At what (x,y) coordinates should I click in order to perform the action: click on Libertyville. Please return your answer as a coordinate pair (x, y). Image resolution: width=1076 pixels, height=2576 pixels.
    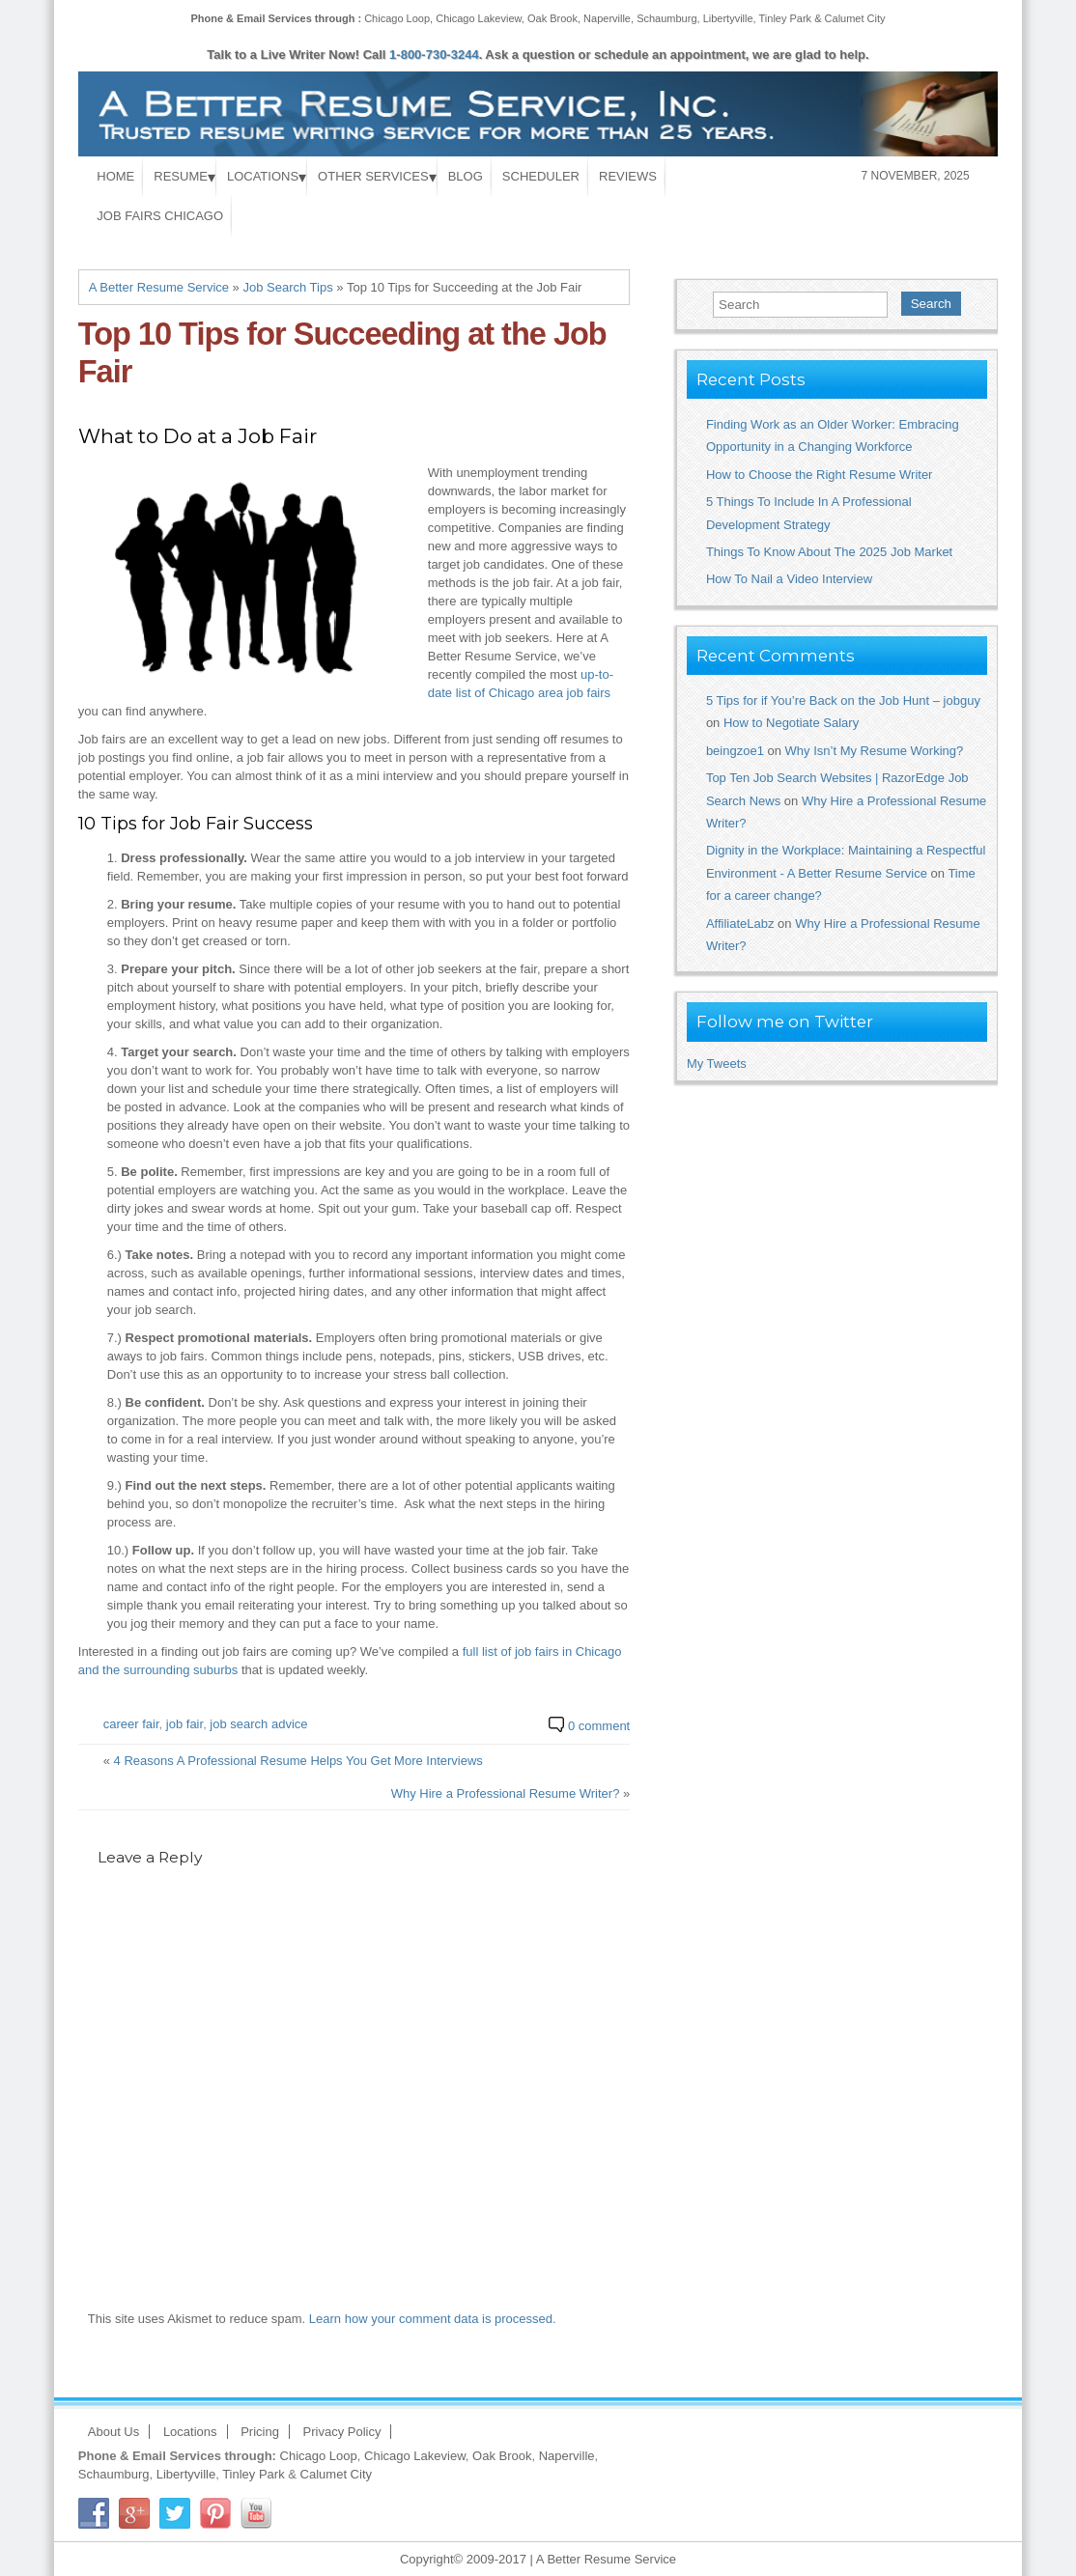
    Looking at the image, I should click on (728, 18).